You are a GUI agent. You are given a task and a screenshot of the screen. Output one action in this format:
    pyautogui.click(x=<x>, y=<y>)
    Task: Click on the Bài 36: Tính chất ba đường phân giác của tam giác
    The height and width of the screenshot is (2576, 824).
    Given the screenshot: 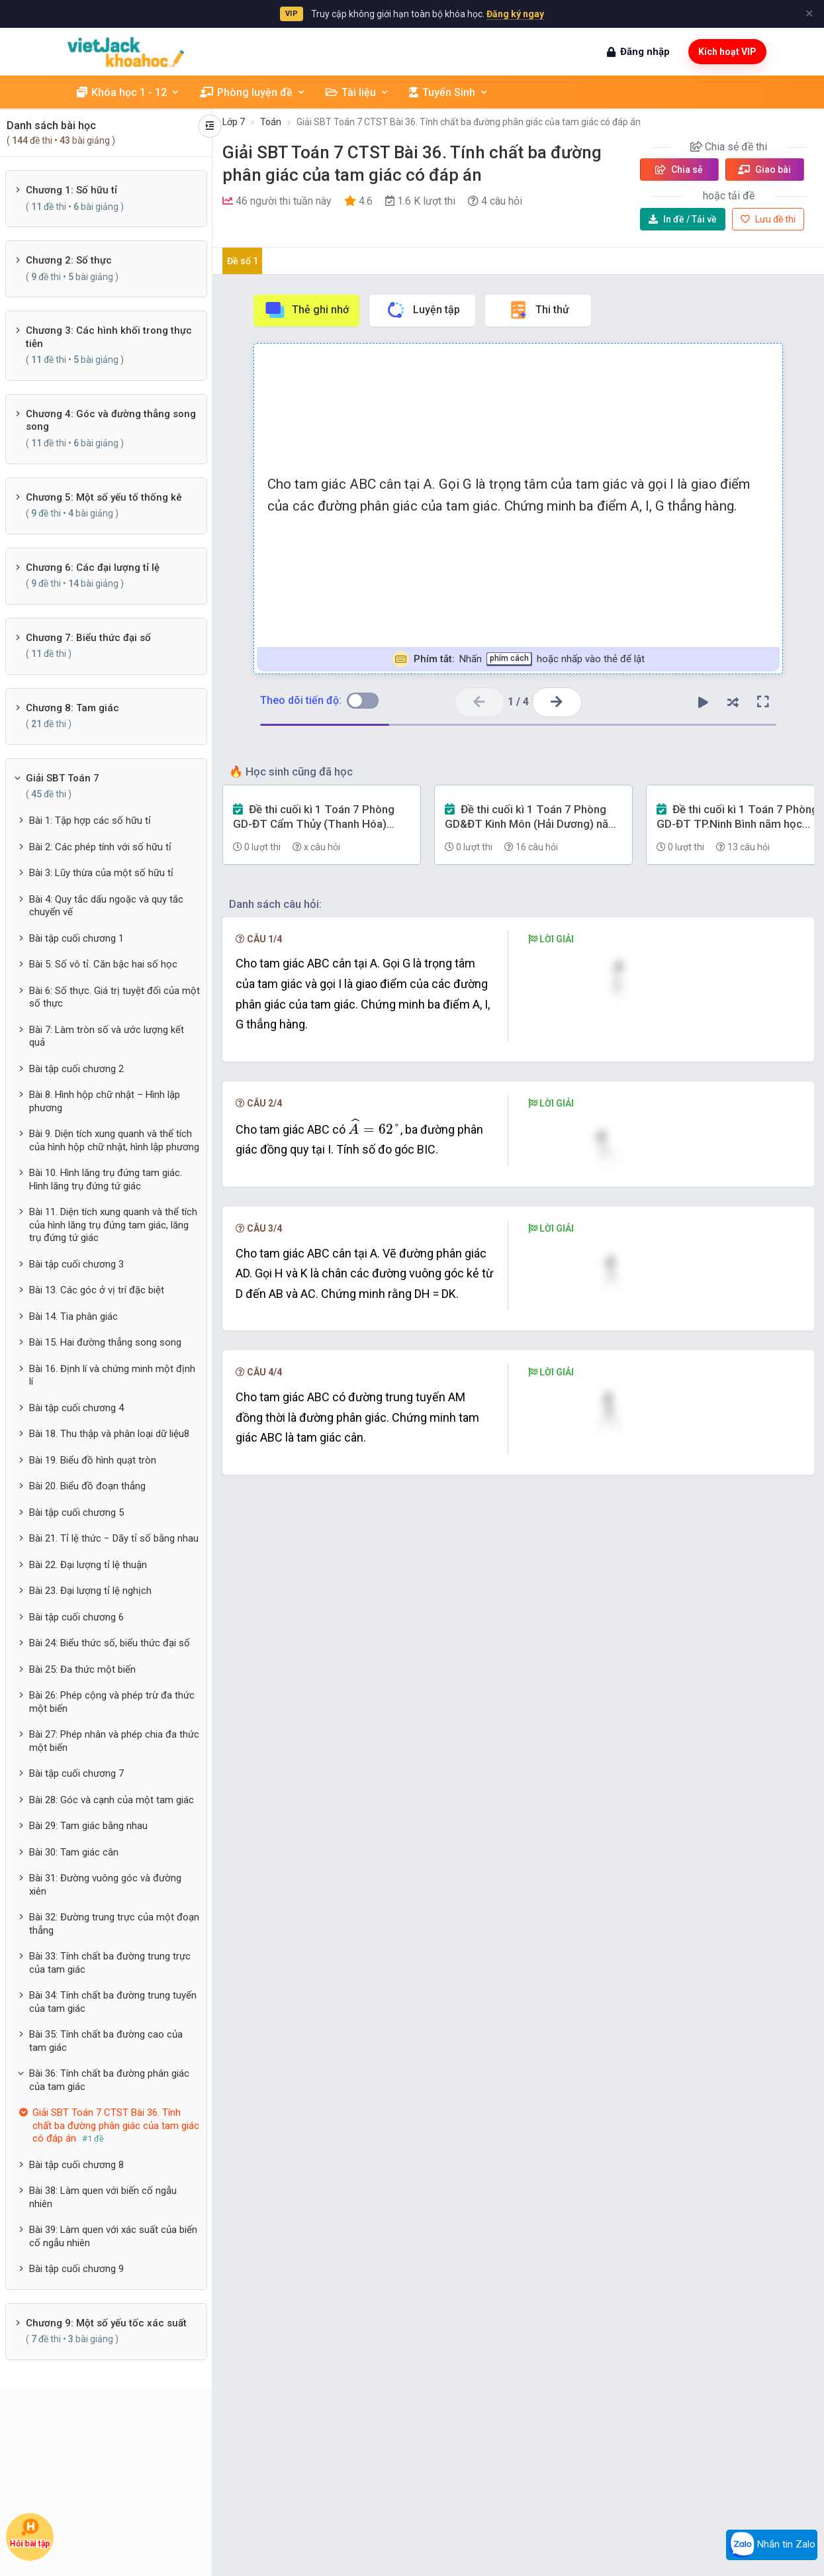 What is the action you would take?
    pyautogui.click(x=109, y=2080)
    